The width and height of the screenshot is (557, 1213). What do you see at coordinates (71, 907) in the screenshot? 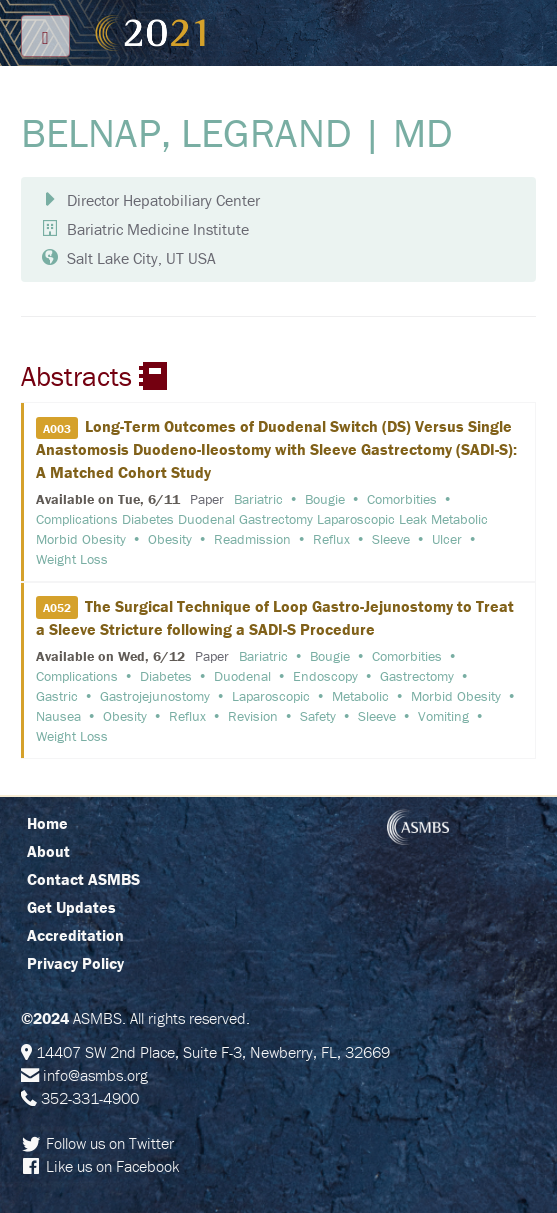
I see `Get Updates` at bounding box center [71, 907].